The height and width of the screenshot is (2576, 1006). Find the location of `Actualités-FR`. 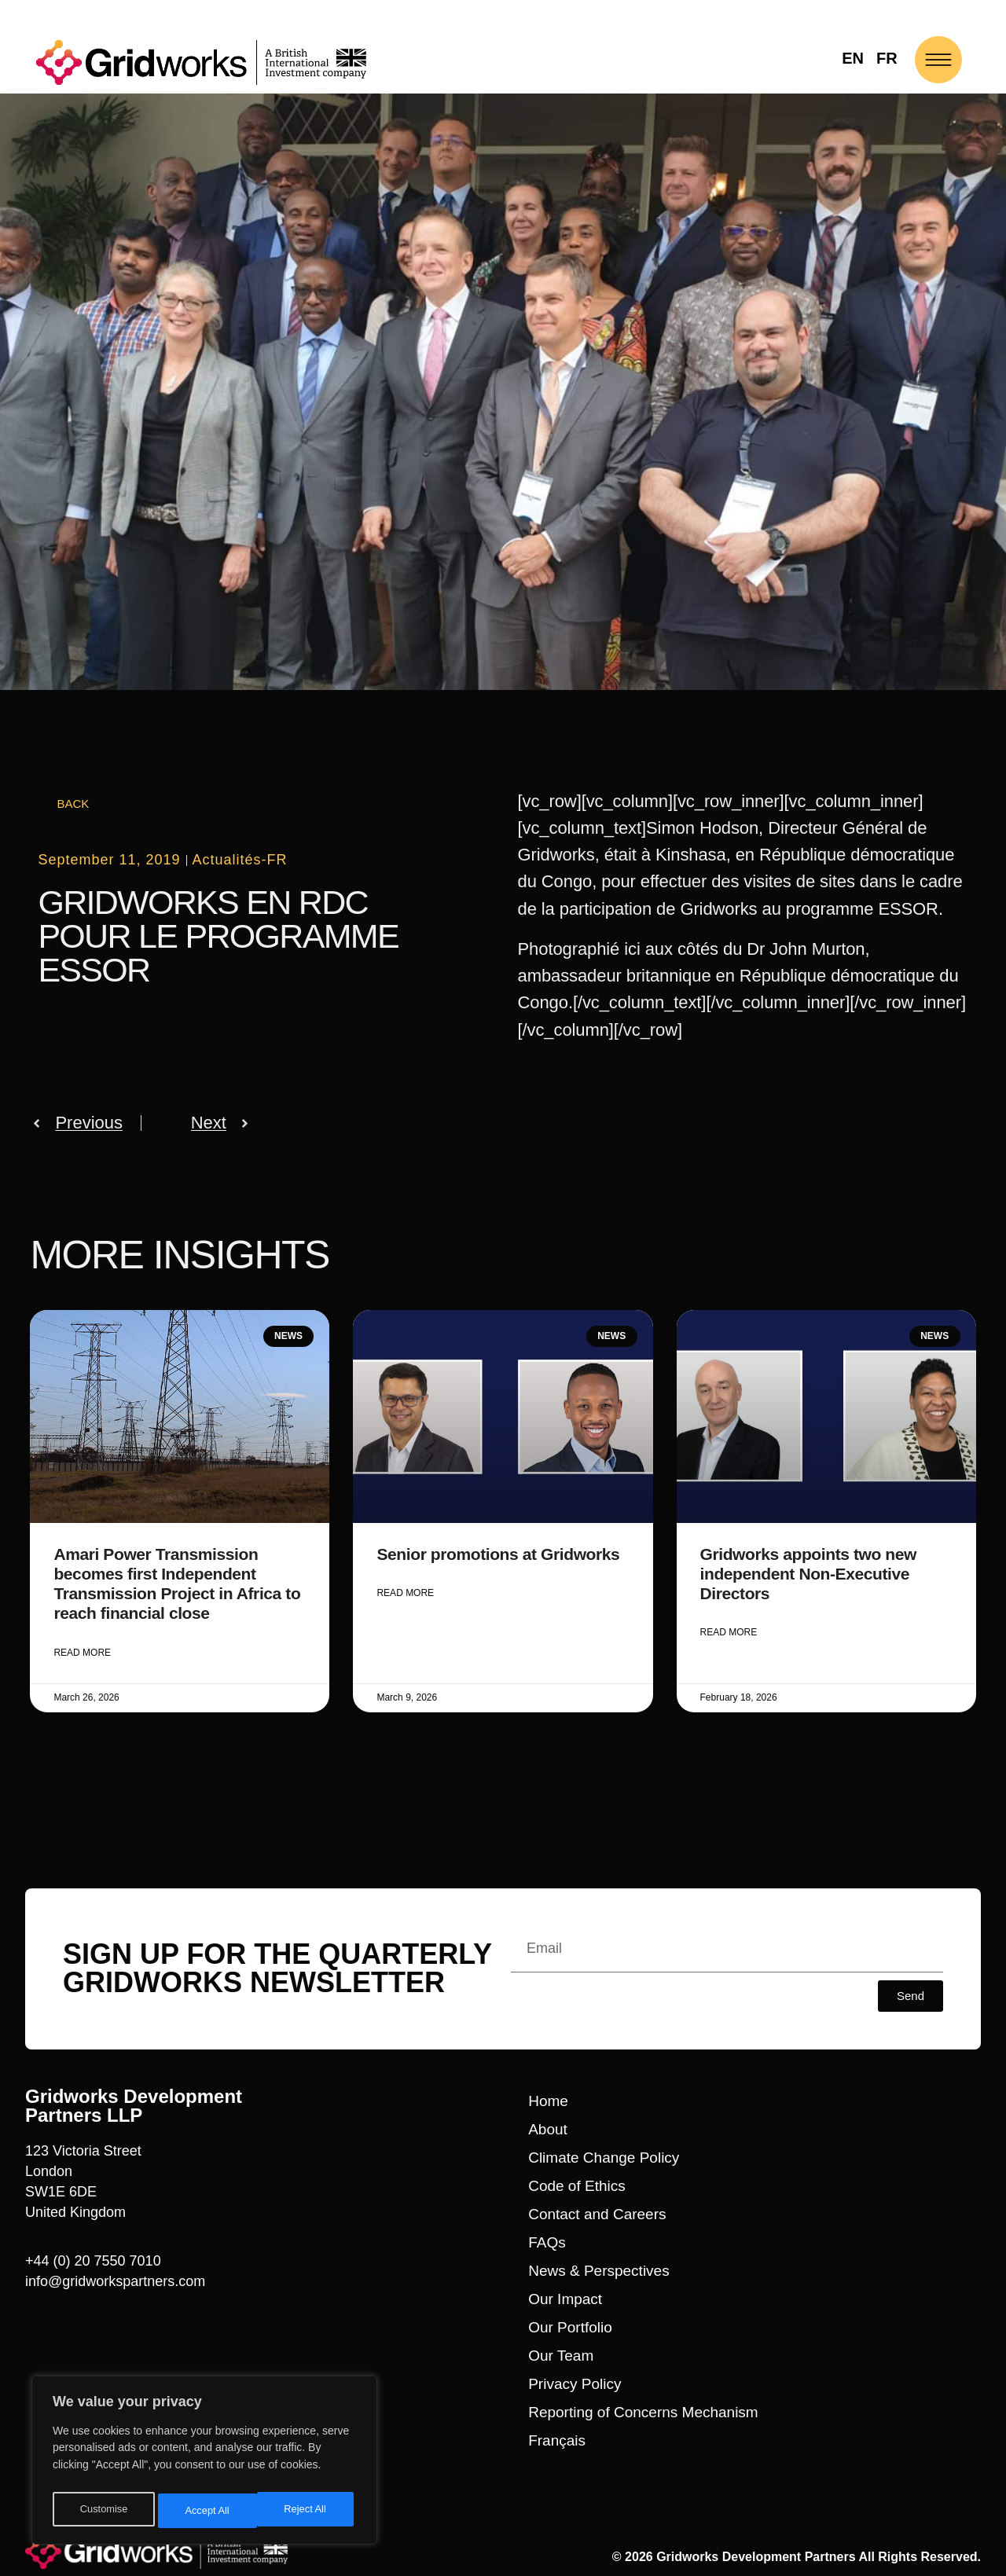

Actualités-FR is located at coordinates (240, 860).